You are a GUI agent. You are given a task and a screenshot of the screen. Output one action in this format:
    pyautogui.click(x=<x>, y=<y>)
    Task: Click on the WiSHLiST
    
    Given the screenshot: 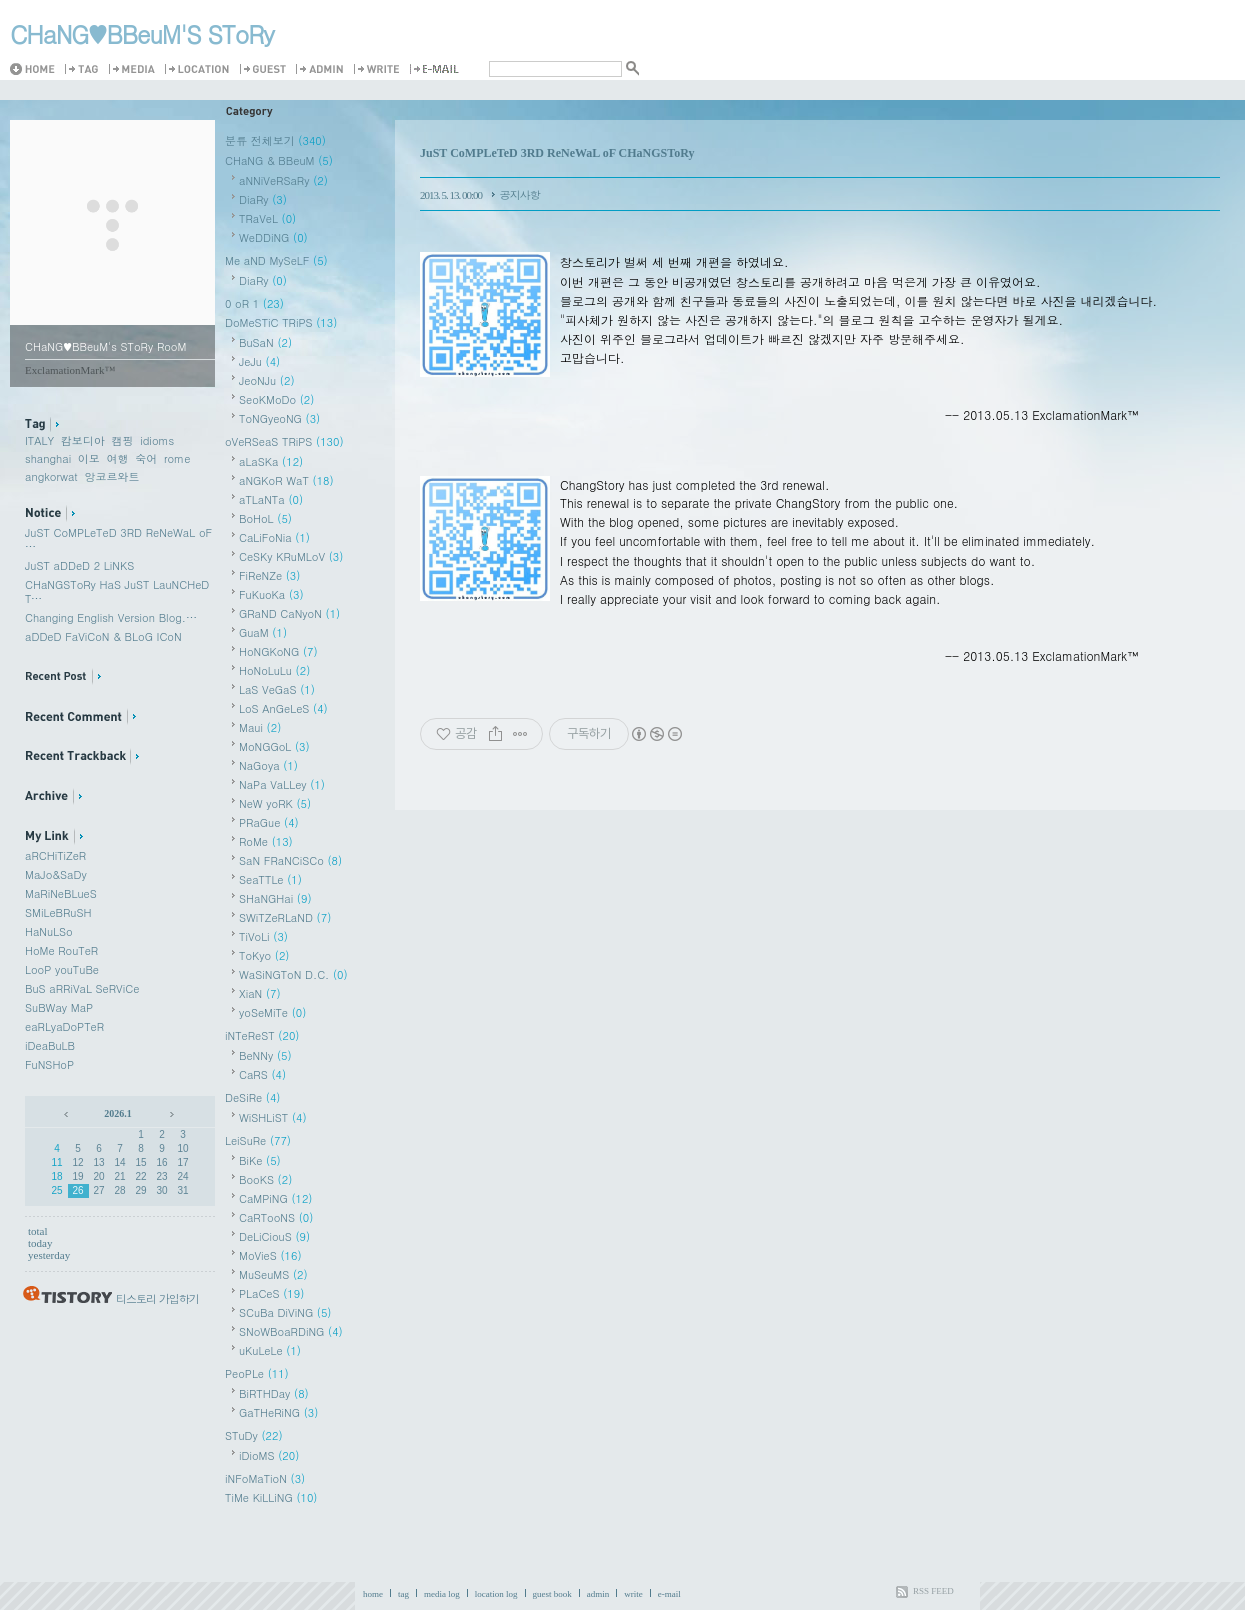 What is the action you would take?
    pyautogui.click(x=273, y=1117)
    